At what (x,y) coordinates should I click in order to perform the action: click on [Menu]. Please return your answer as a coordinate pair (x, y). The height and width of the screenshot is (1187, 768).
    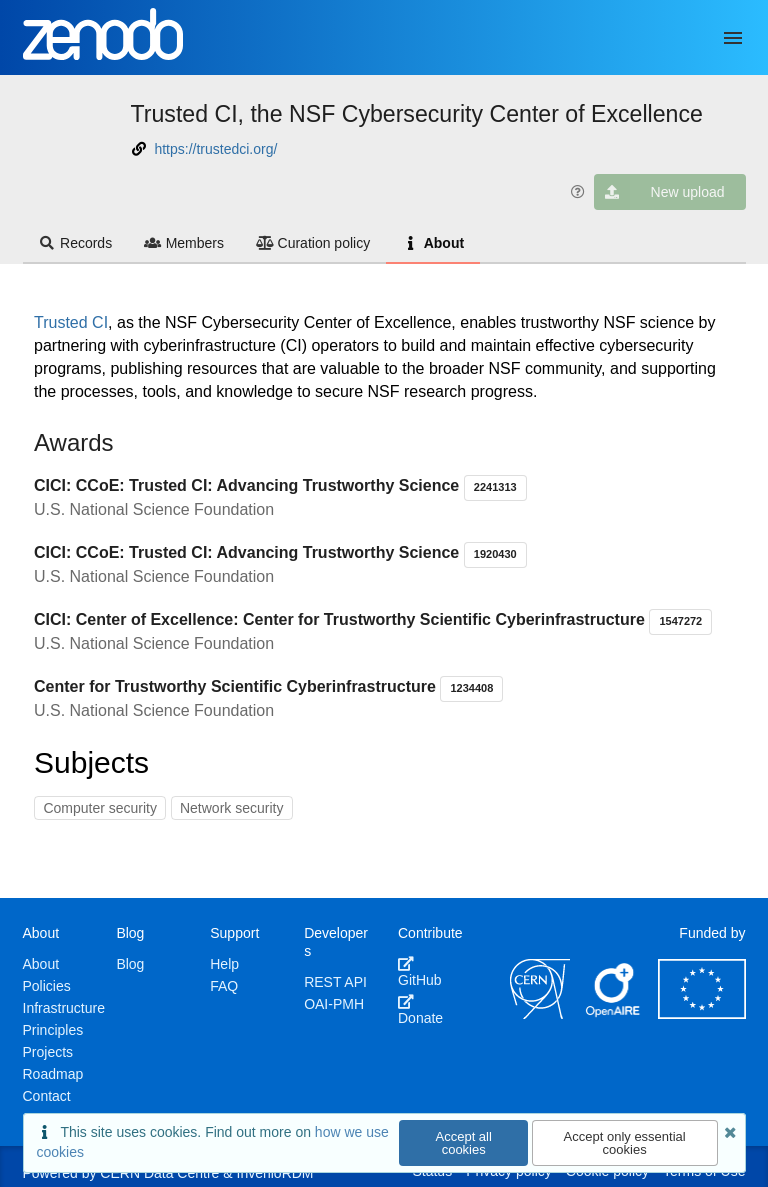
    Looking at the image, I should click on (733, 38).